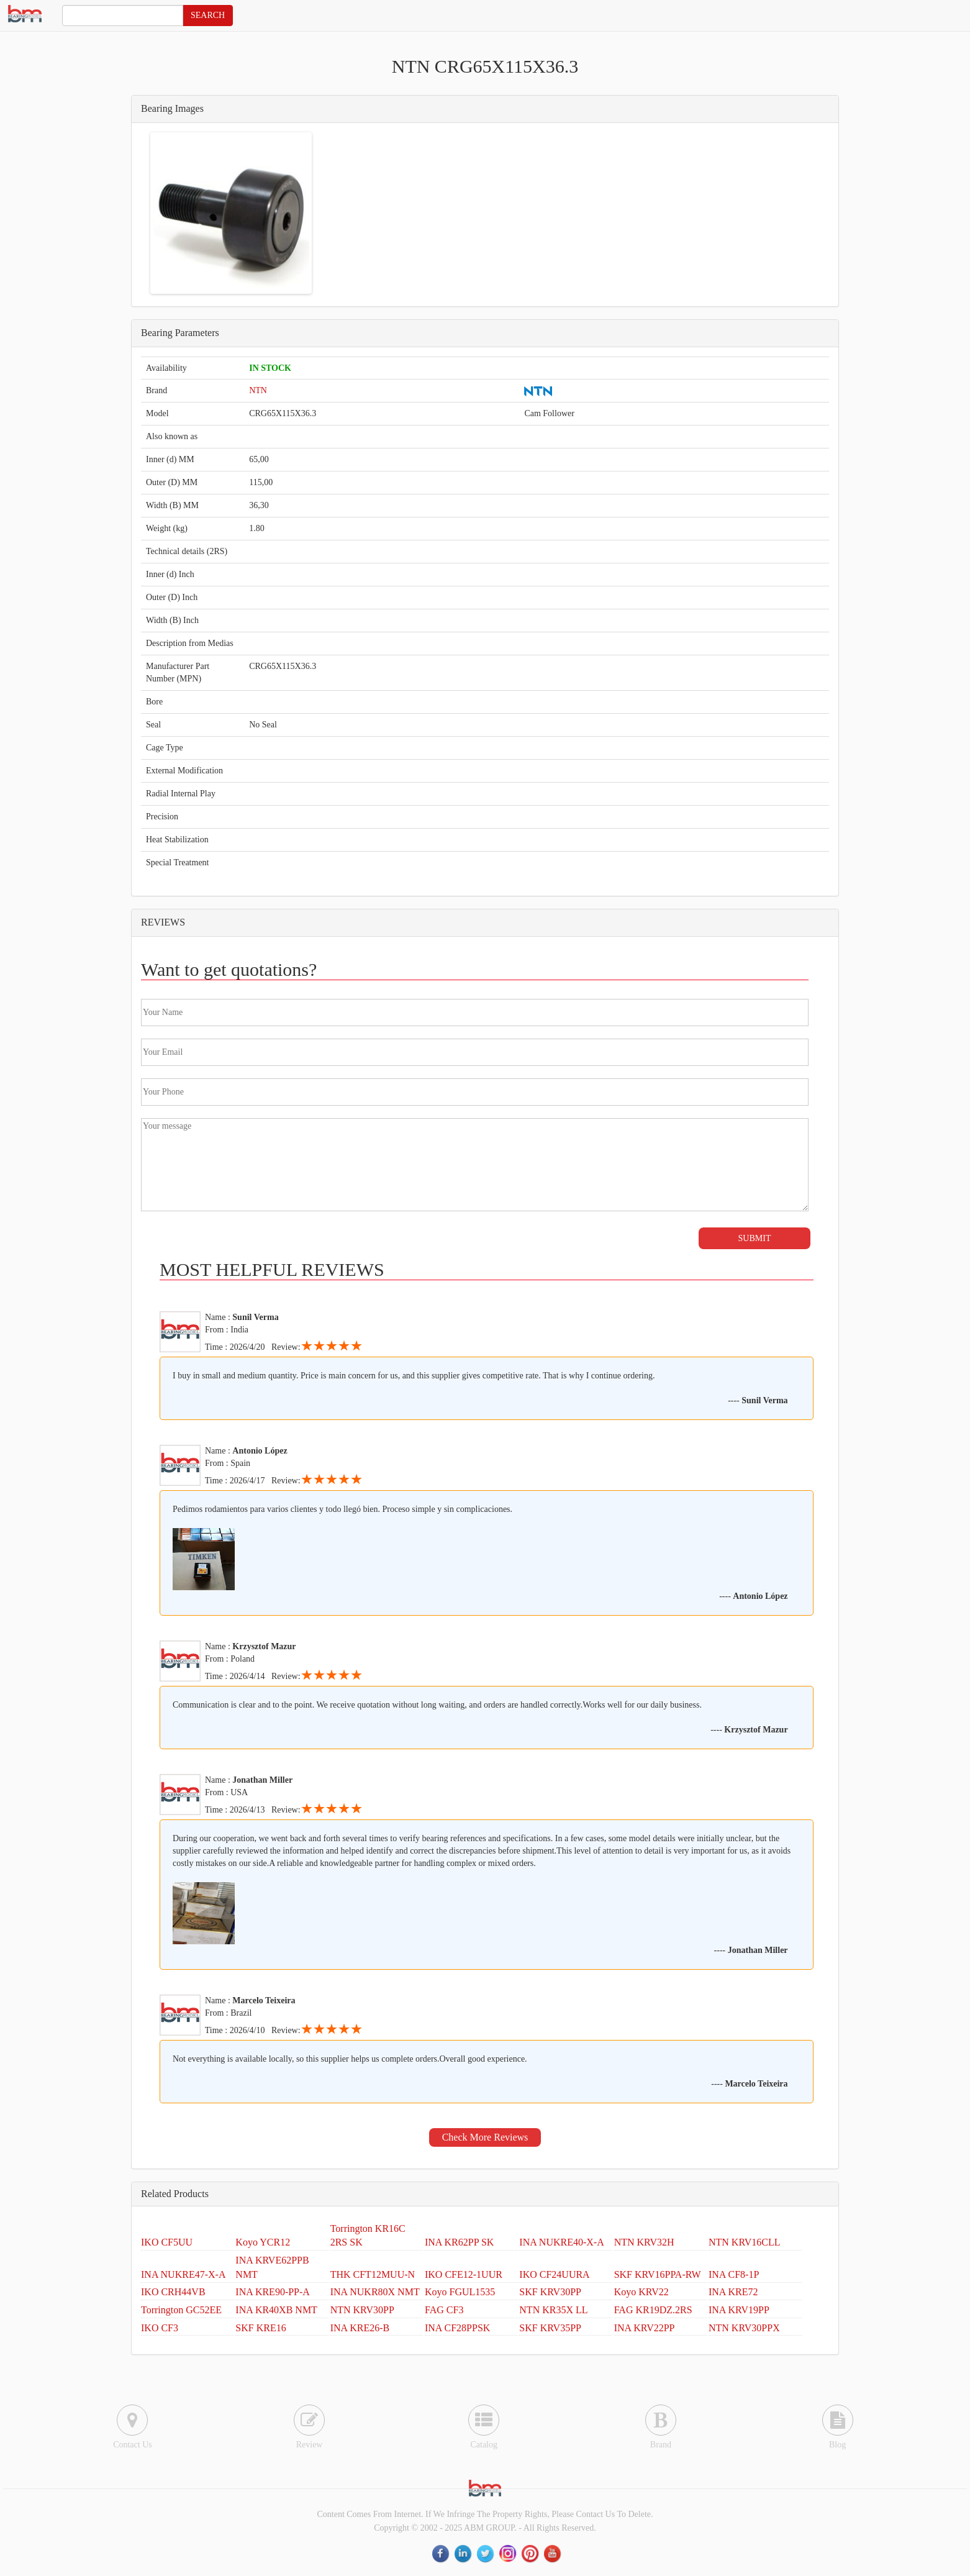 The image size is (970, 2576). I want to click on FAG CF3, so click(444, 2310).